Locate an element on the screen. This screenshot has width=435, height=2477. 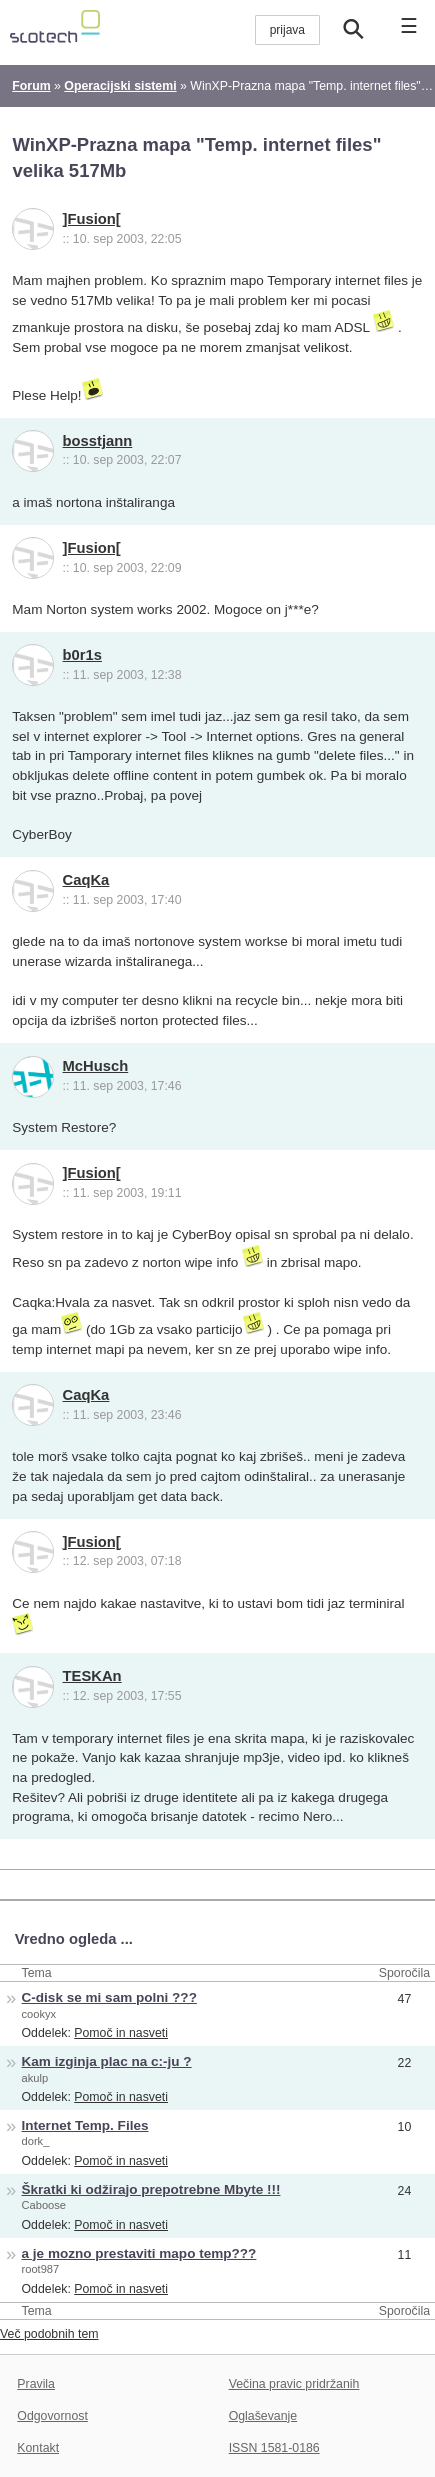
root987 is located at coordinates (41, 2269).